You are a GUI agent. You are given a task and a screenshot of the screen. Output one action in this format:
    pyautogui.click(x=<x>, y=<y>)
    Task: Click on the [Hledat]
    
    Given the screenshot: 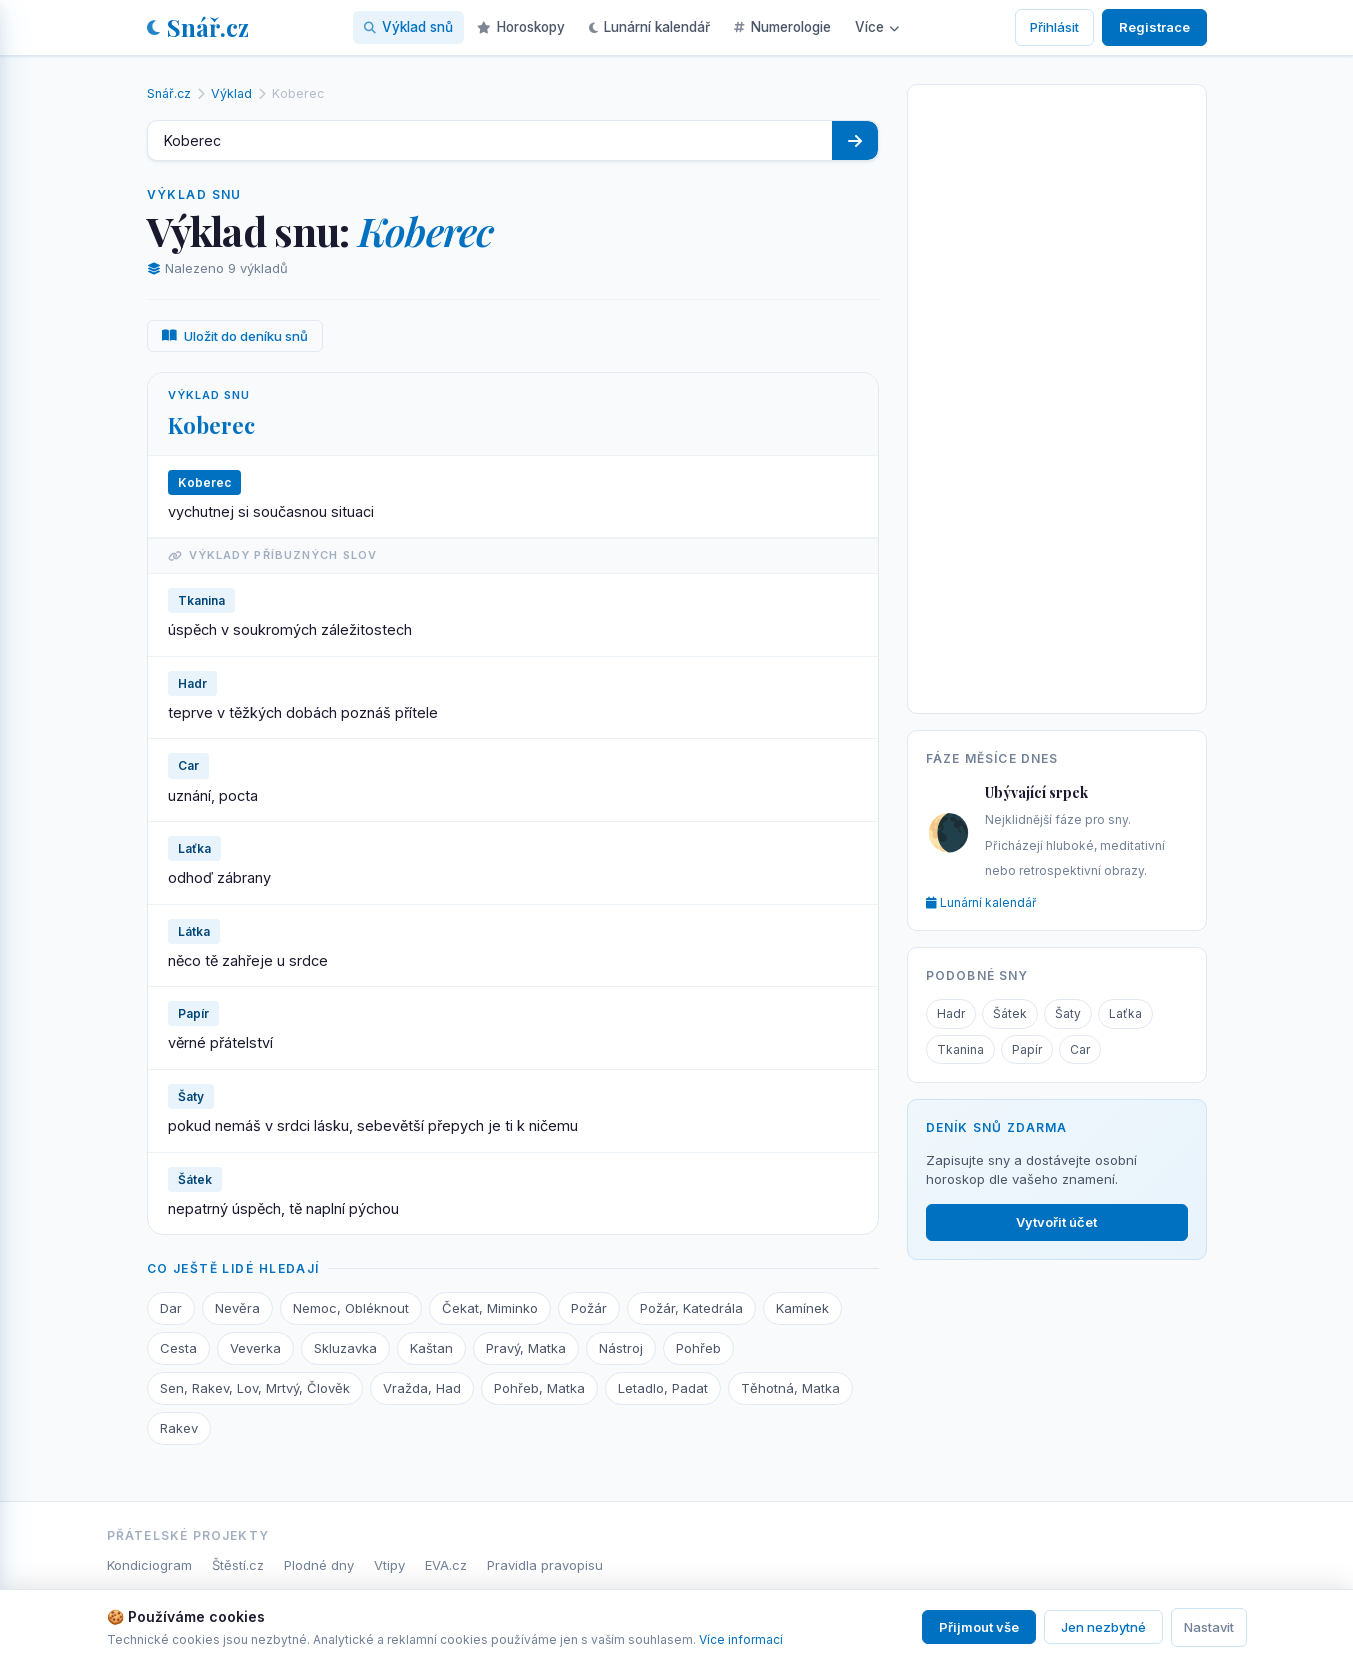 What is the action you would take?
    pyautogui.click(x=855, y=140)
    